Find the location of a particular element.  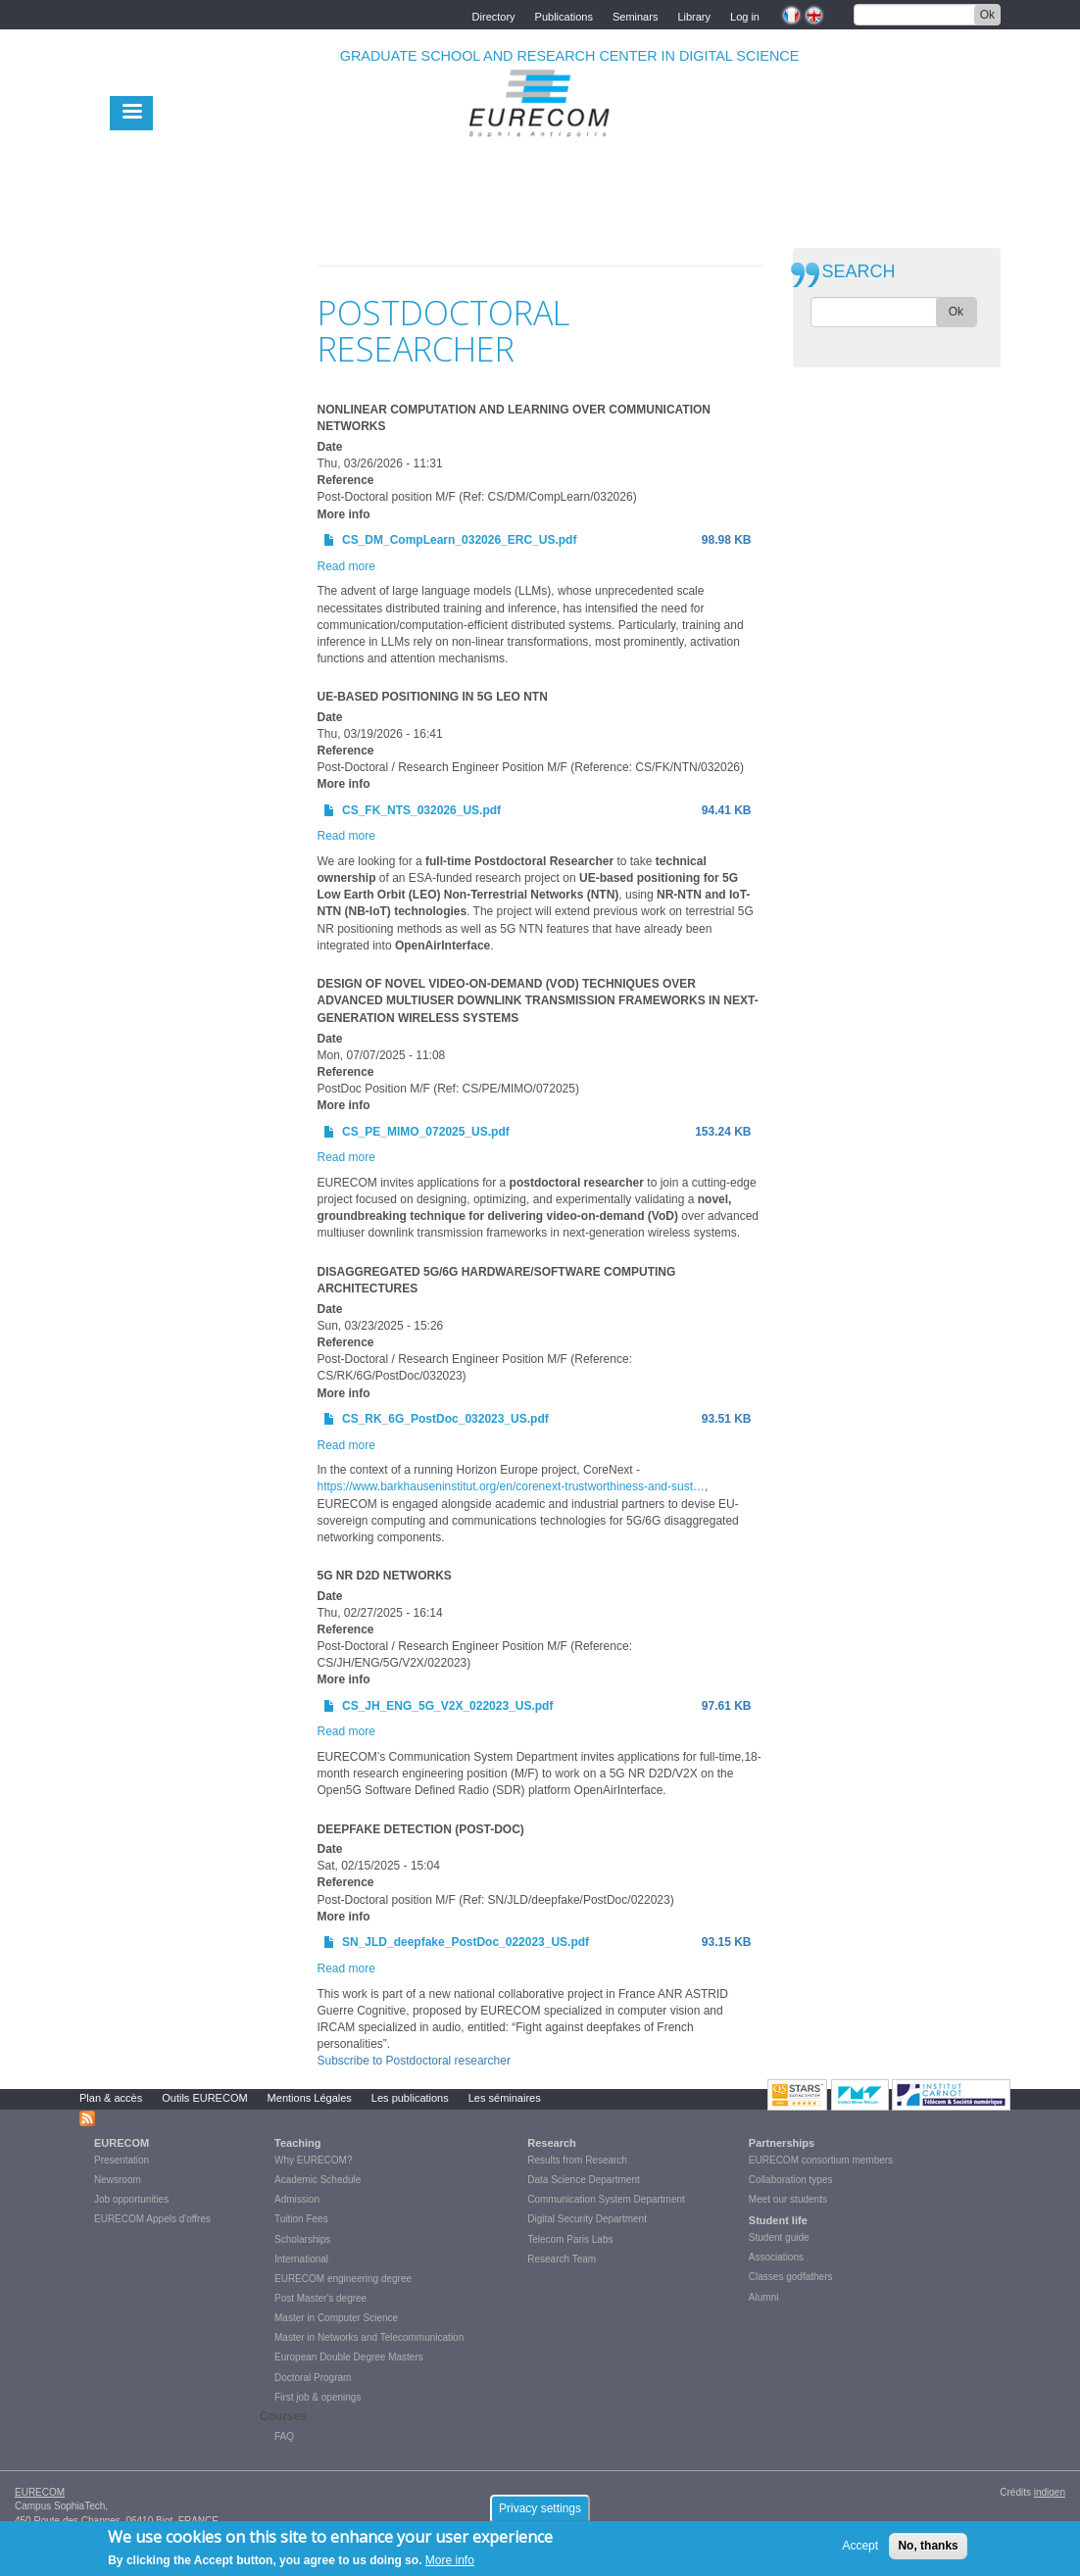

Read more is located at coordinates (346, 566).